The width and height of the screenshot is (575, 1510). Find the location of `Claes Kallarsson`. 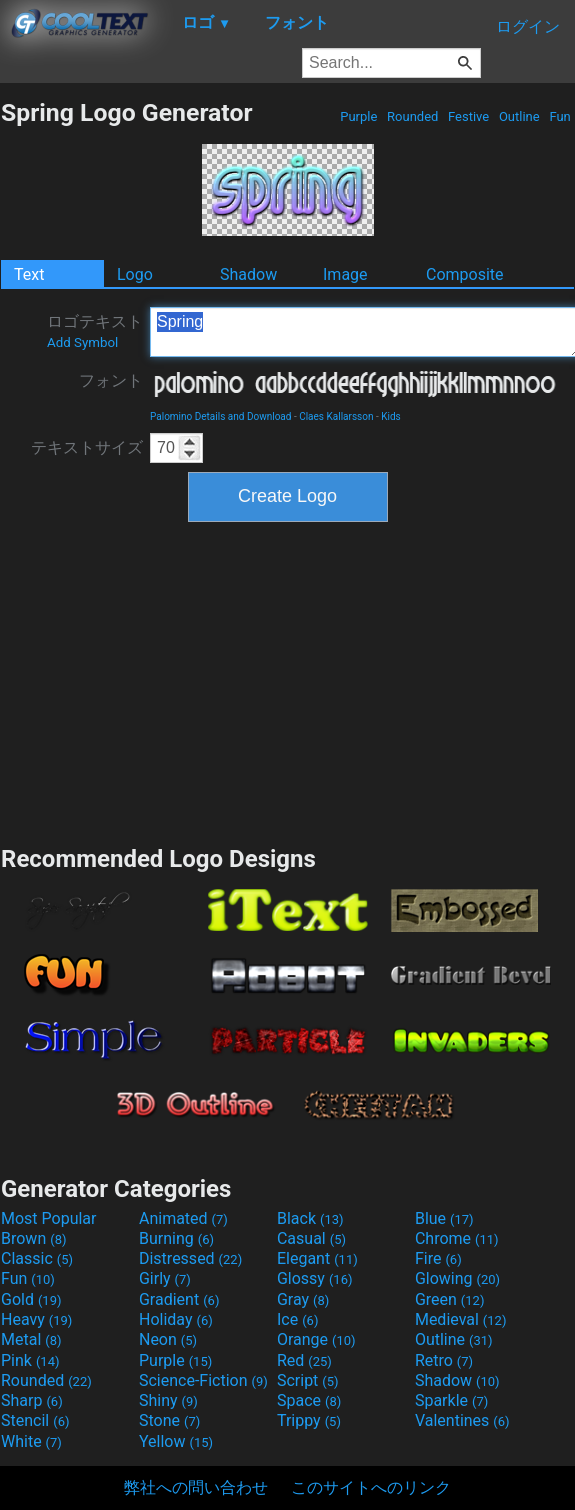

Claes Kallarsson is located at coordinates (336, 416).